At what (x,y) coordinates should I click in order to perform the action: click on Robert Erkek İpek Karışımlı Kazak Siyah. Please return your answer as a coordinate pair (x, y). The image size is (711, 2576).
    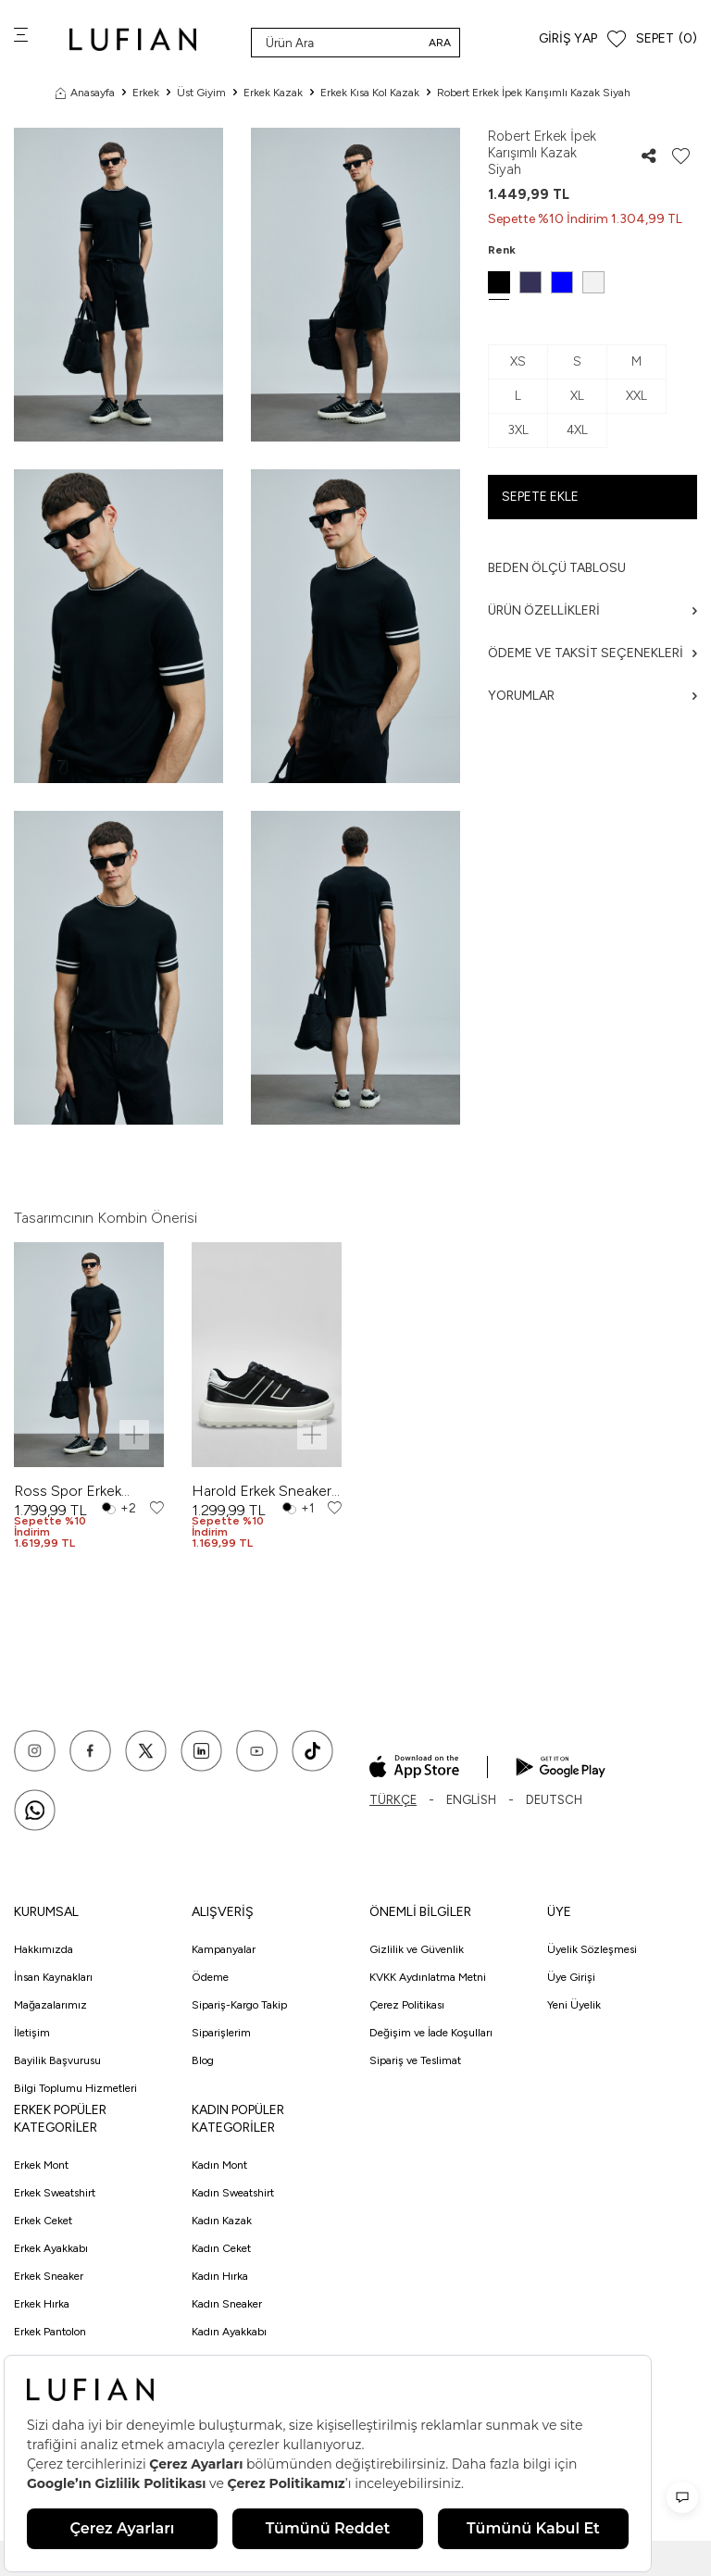
    Looking at the image, I should click on (533, 92).